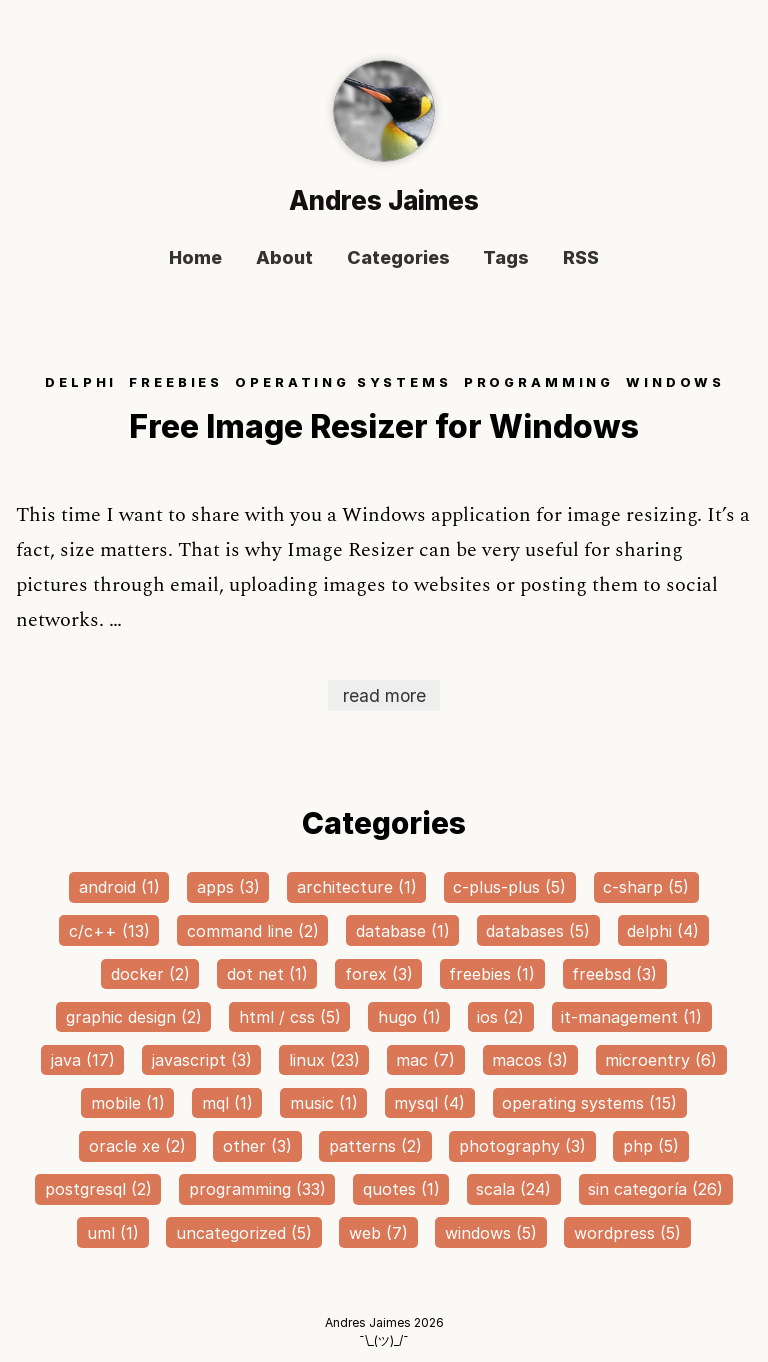  Describe the element at coordinates (195, 258) in the screenshot. I see `Home` at that location.